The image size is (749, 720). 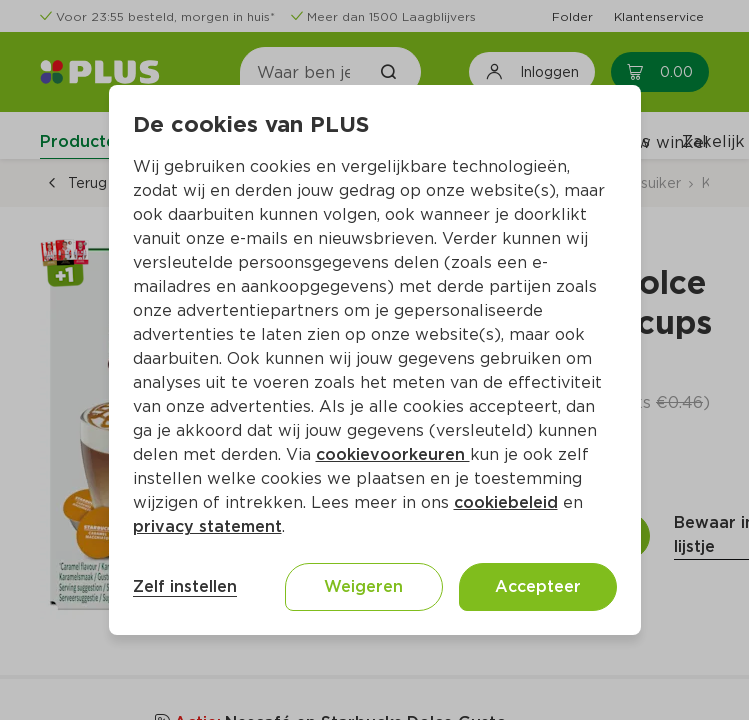 What do you see at coordinates (185, 586) in the screenshot?
I see `Zelf instellen` at bounding box center [185, 586].